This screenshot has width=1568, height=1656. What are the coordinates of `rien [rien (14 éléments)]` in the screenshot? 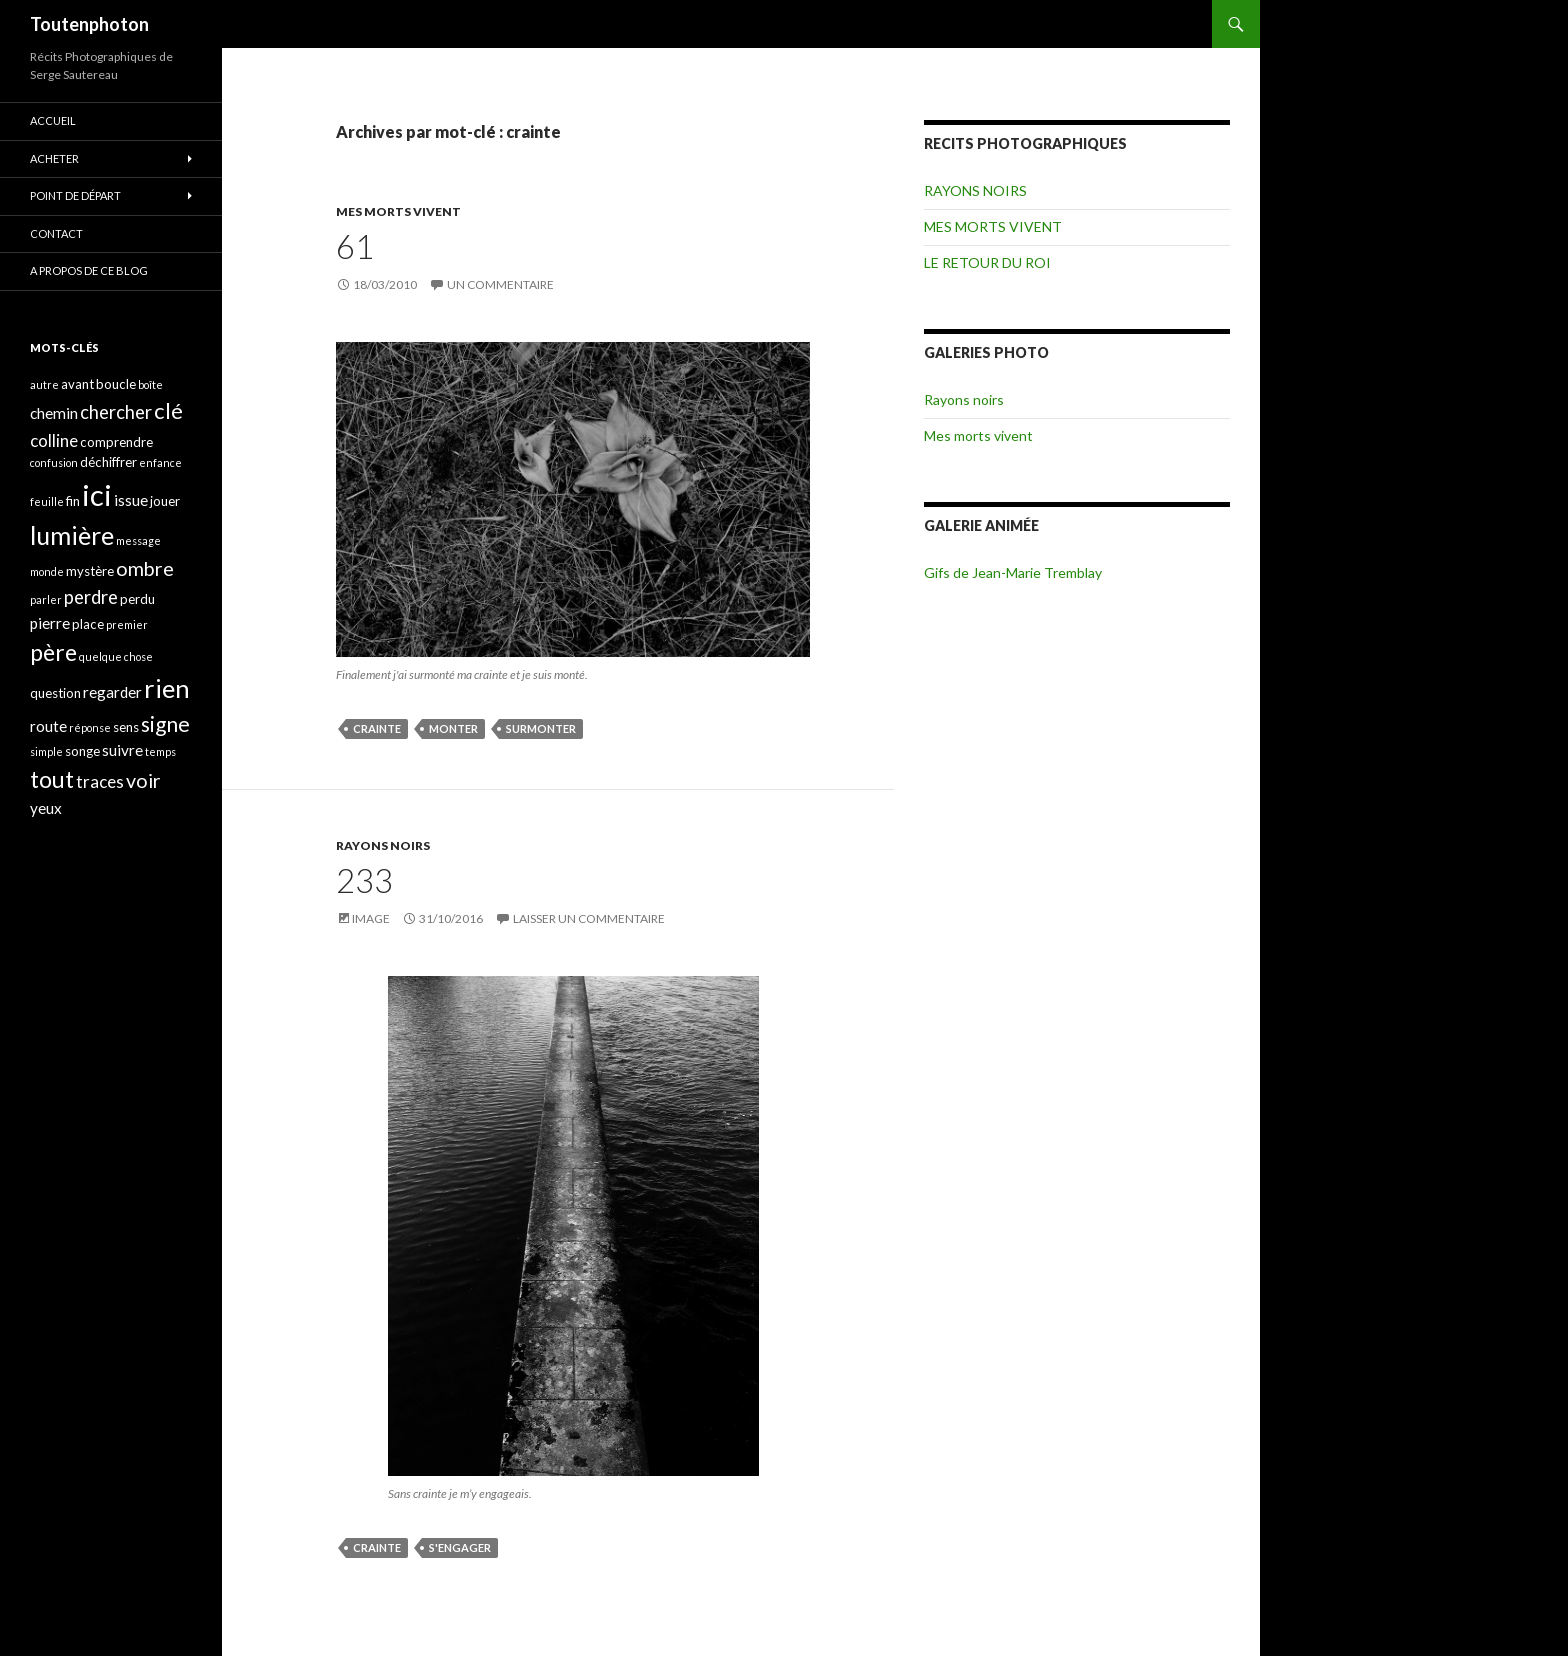 It's located at (167, 688).